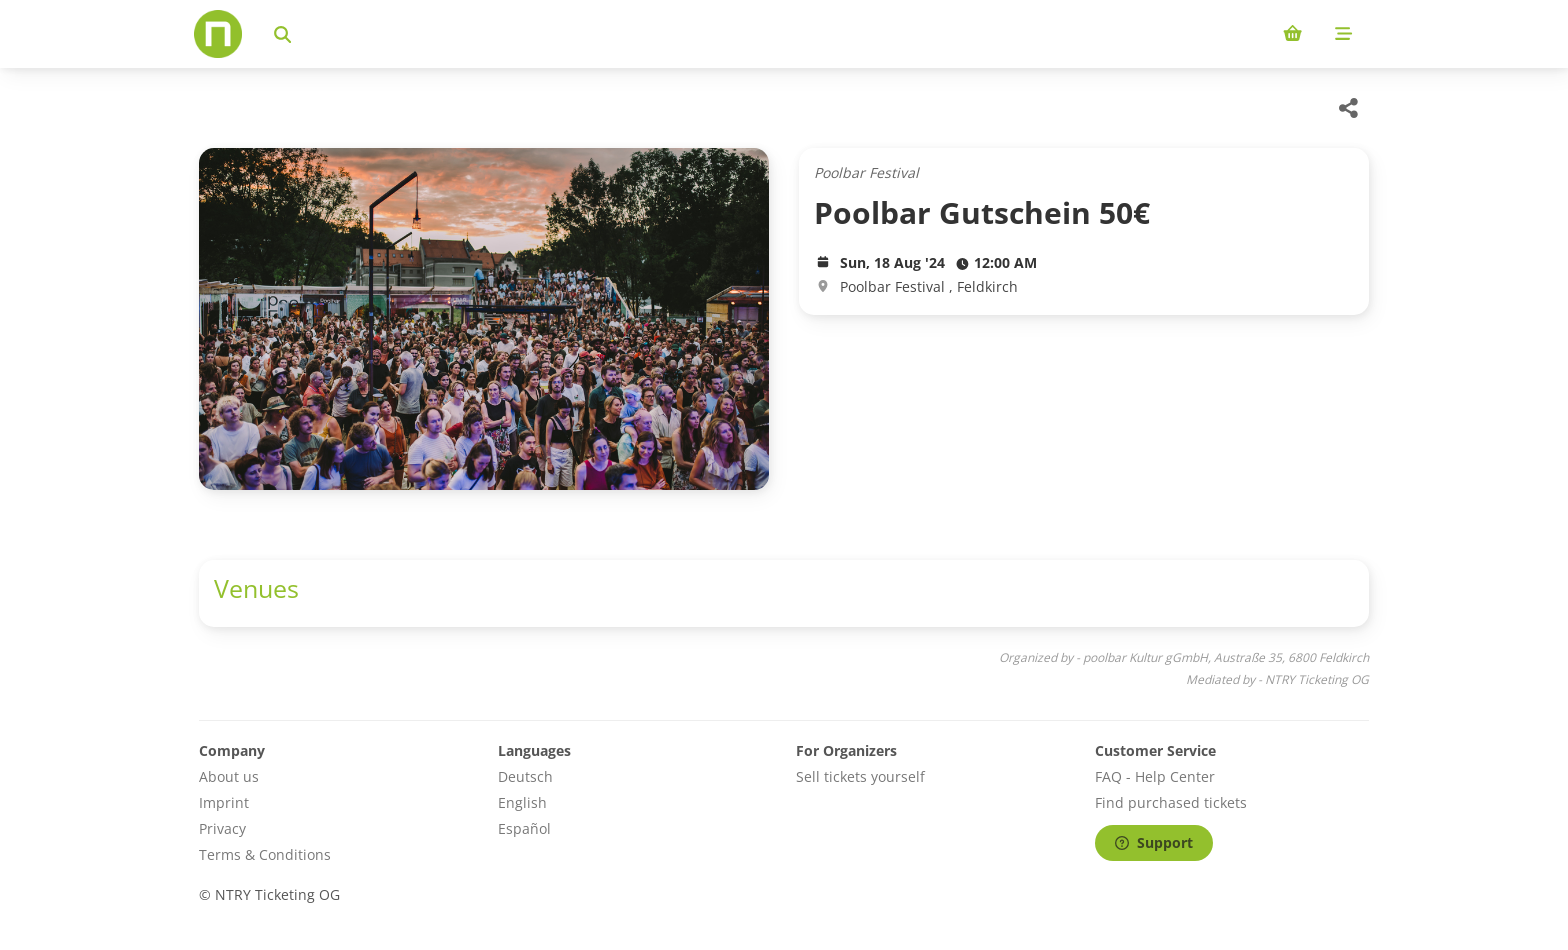  Describe the element at coordinates (224, 802) in the screenshot. I see `Imprint` at that location.